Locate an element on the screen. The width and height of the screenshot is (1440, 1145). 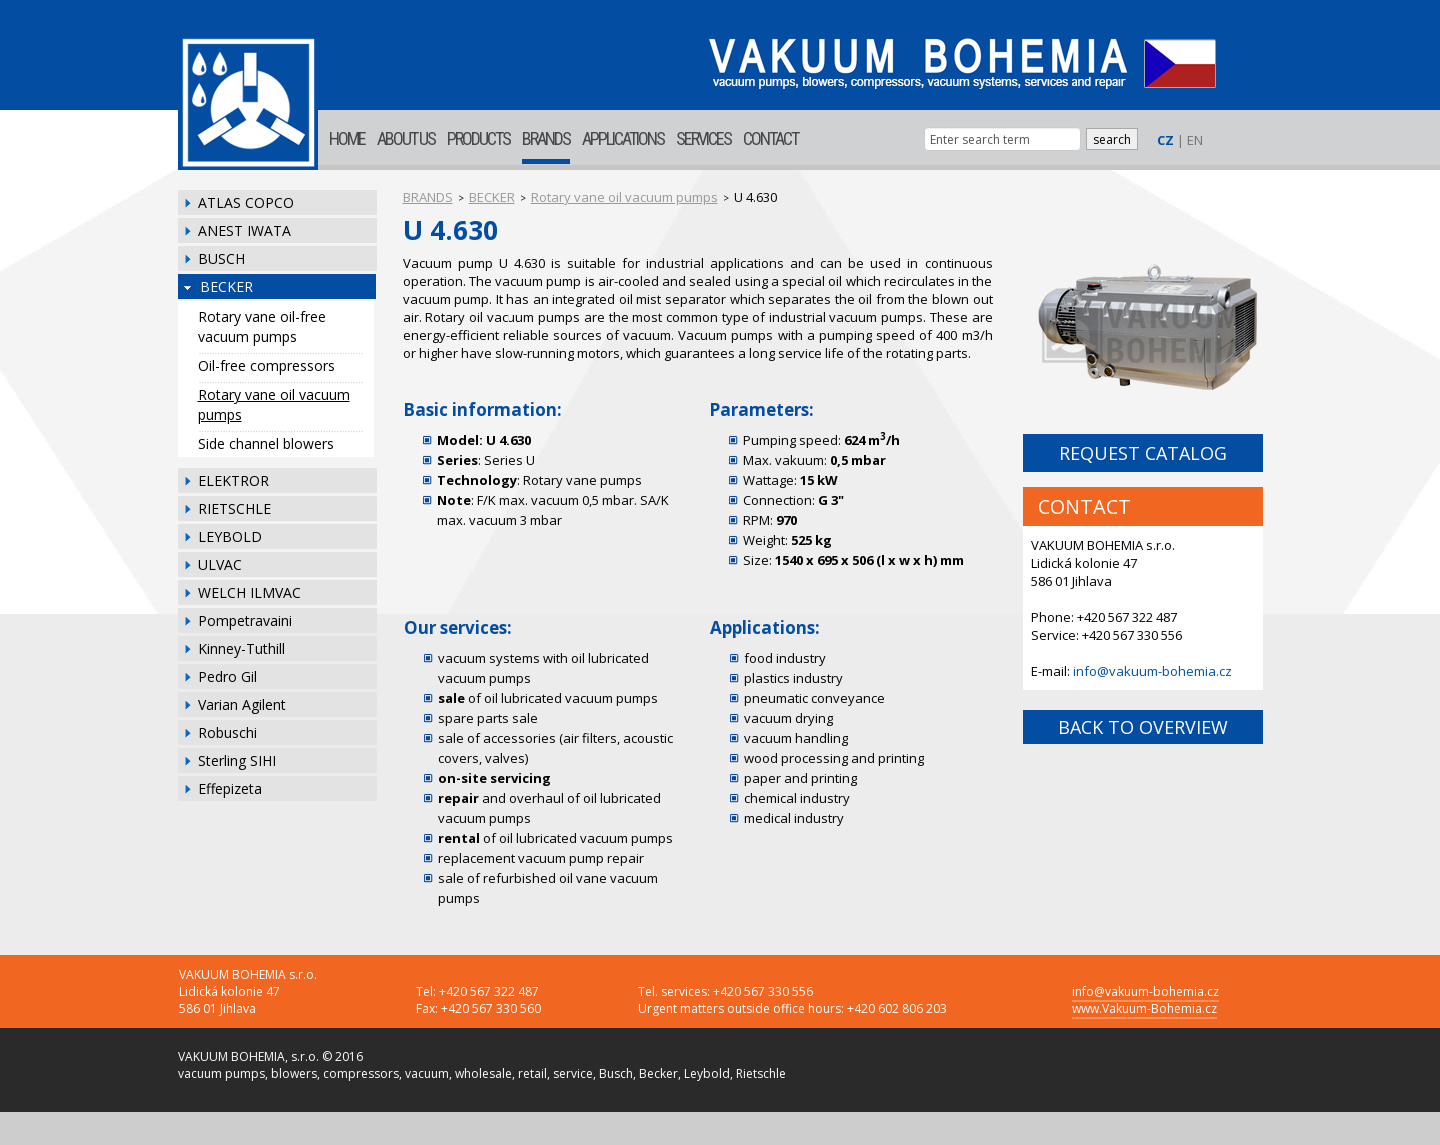
Rotary vane oil vacuum pumps is located at coordinates (274, 404).